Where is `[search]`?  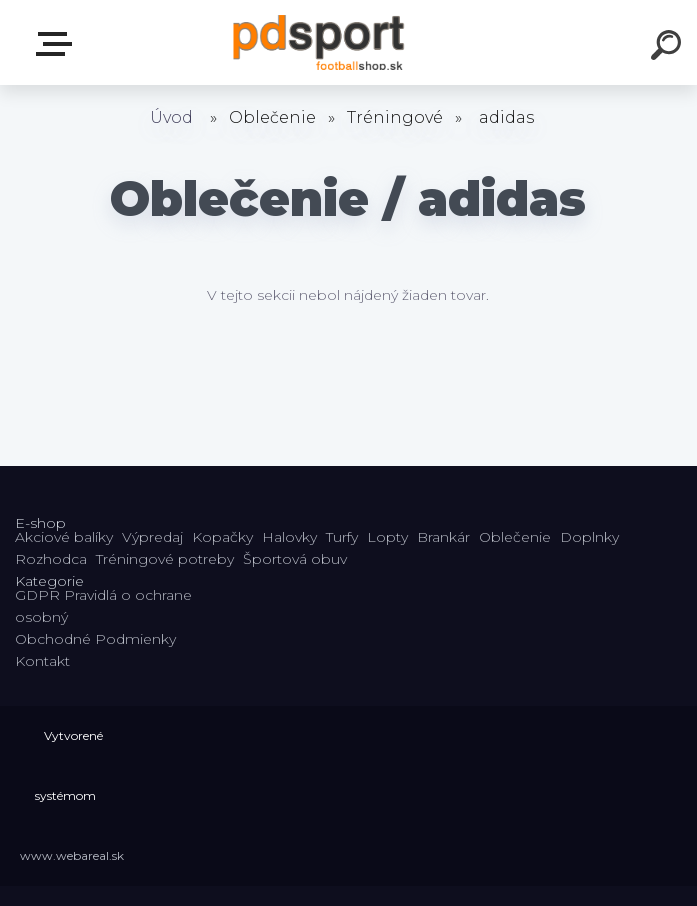
[search] is located at coordinates (669, 48).